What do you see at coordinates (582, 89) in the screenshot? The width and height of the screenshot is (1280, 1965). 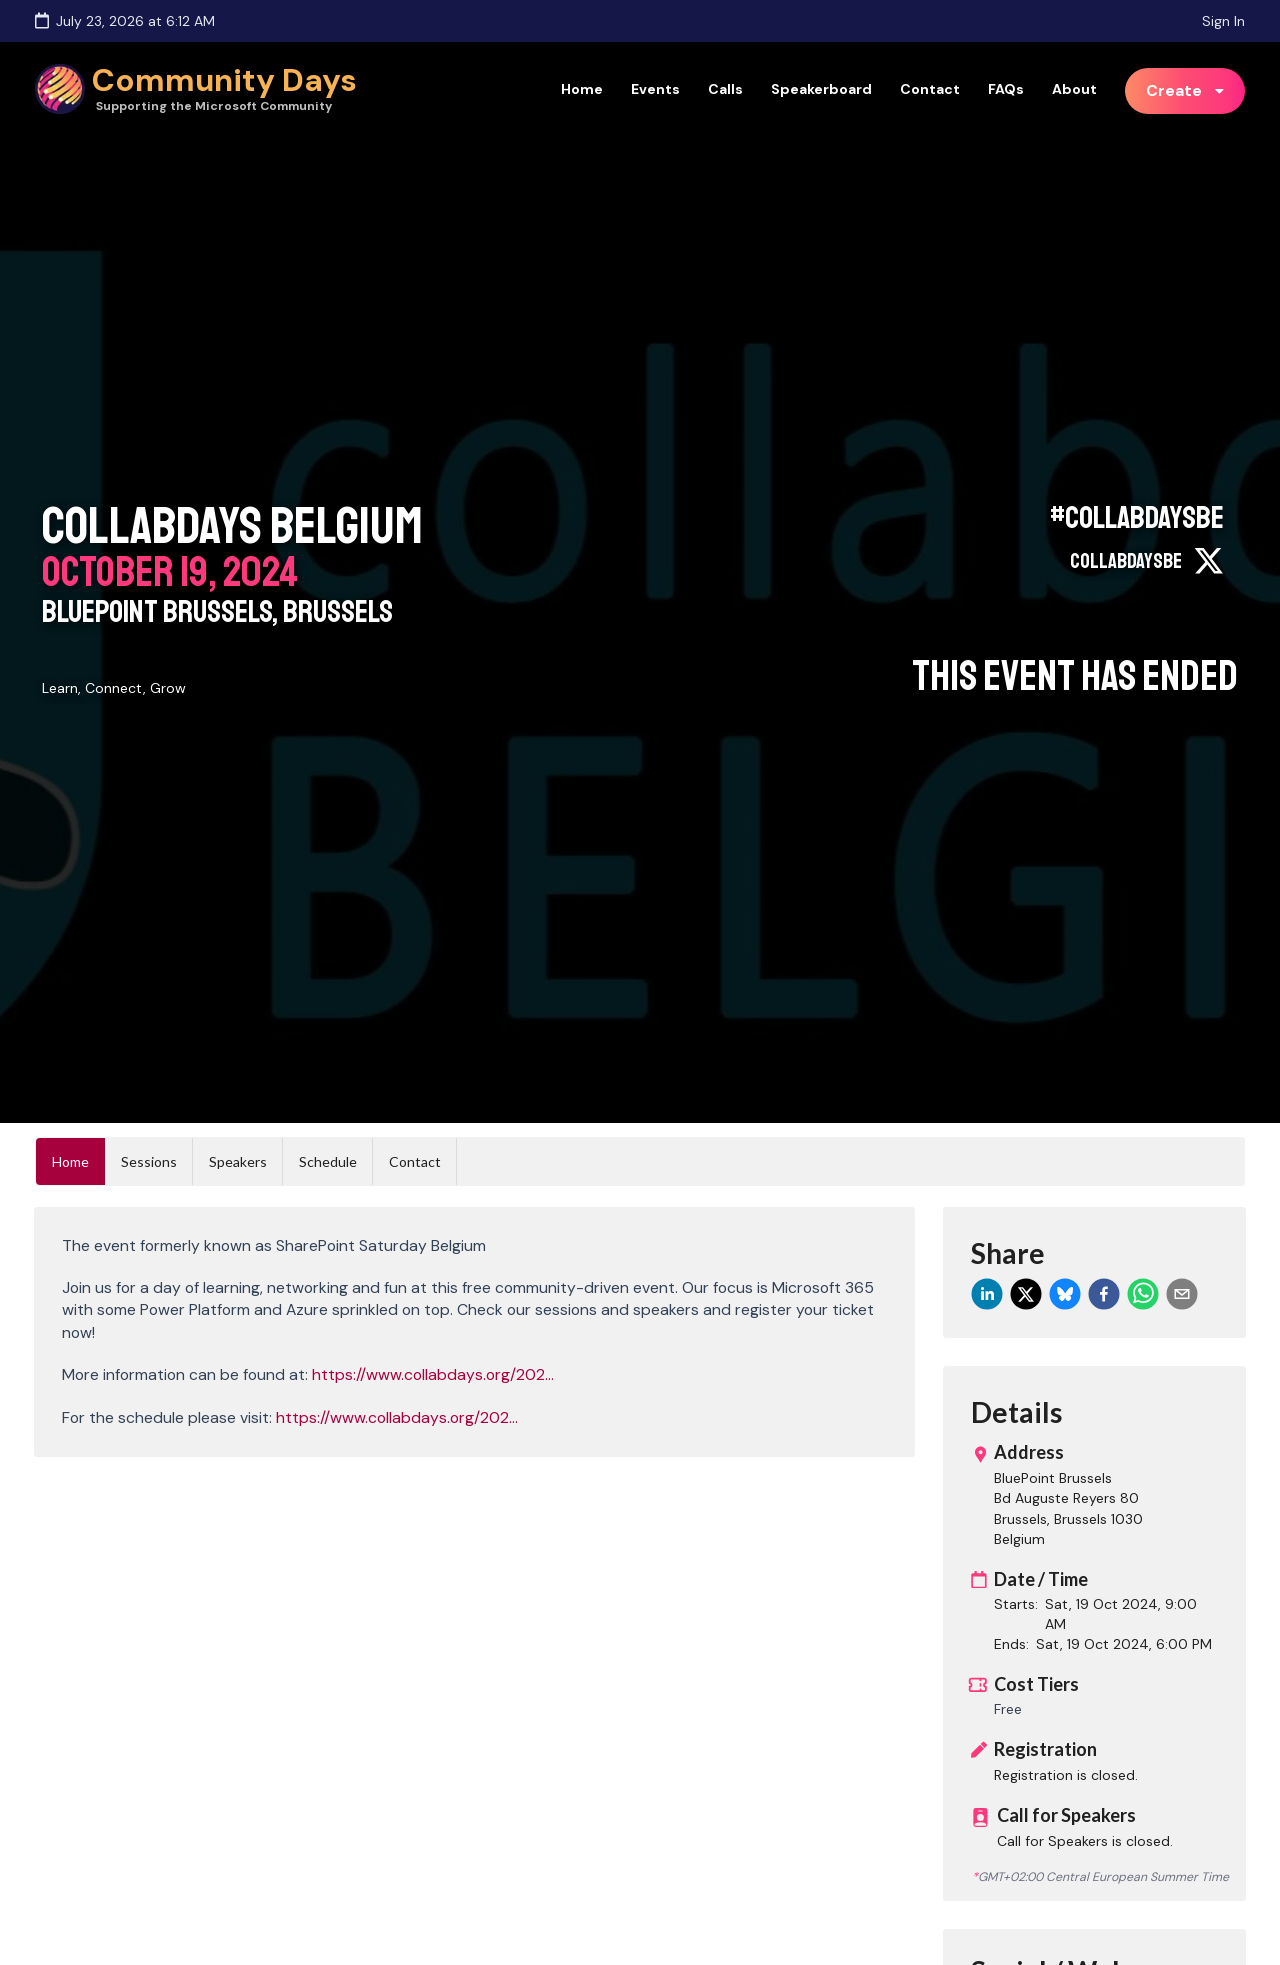 I see `Home` at bounding box center [582, 89].